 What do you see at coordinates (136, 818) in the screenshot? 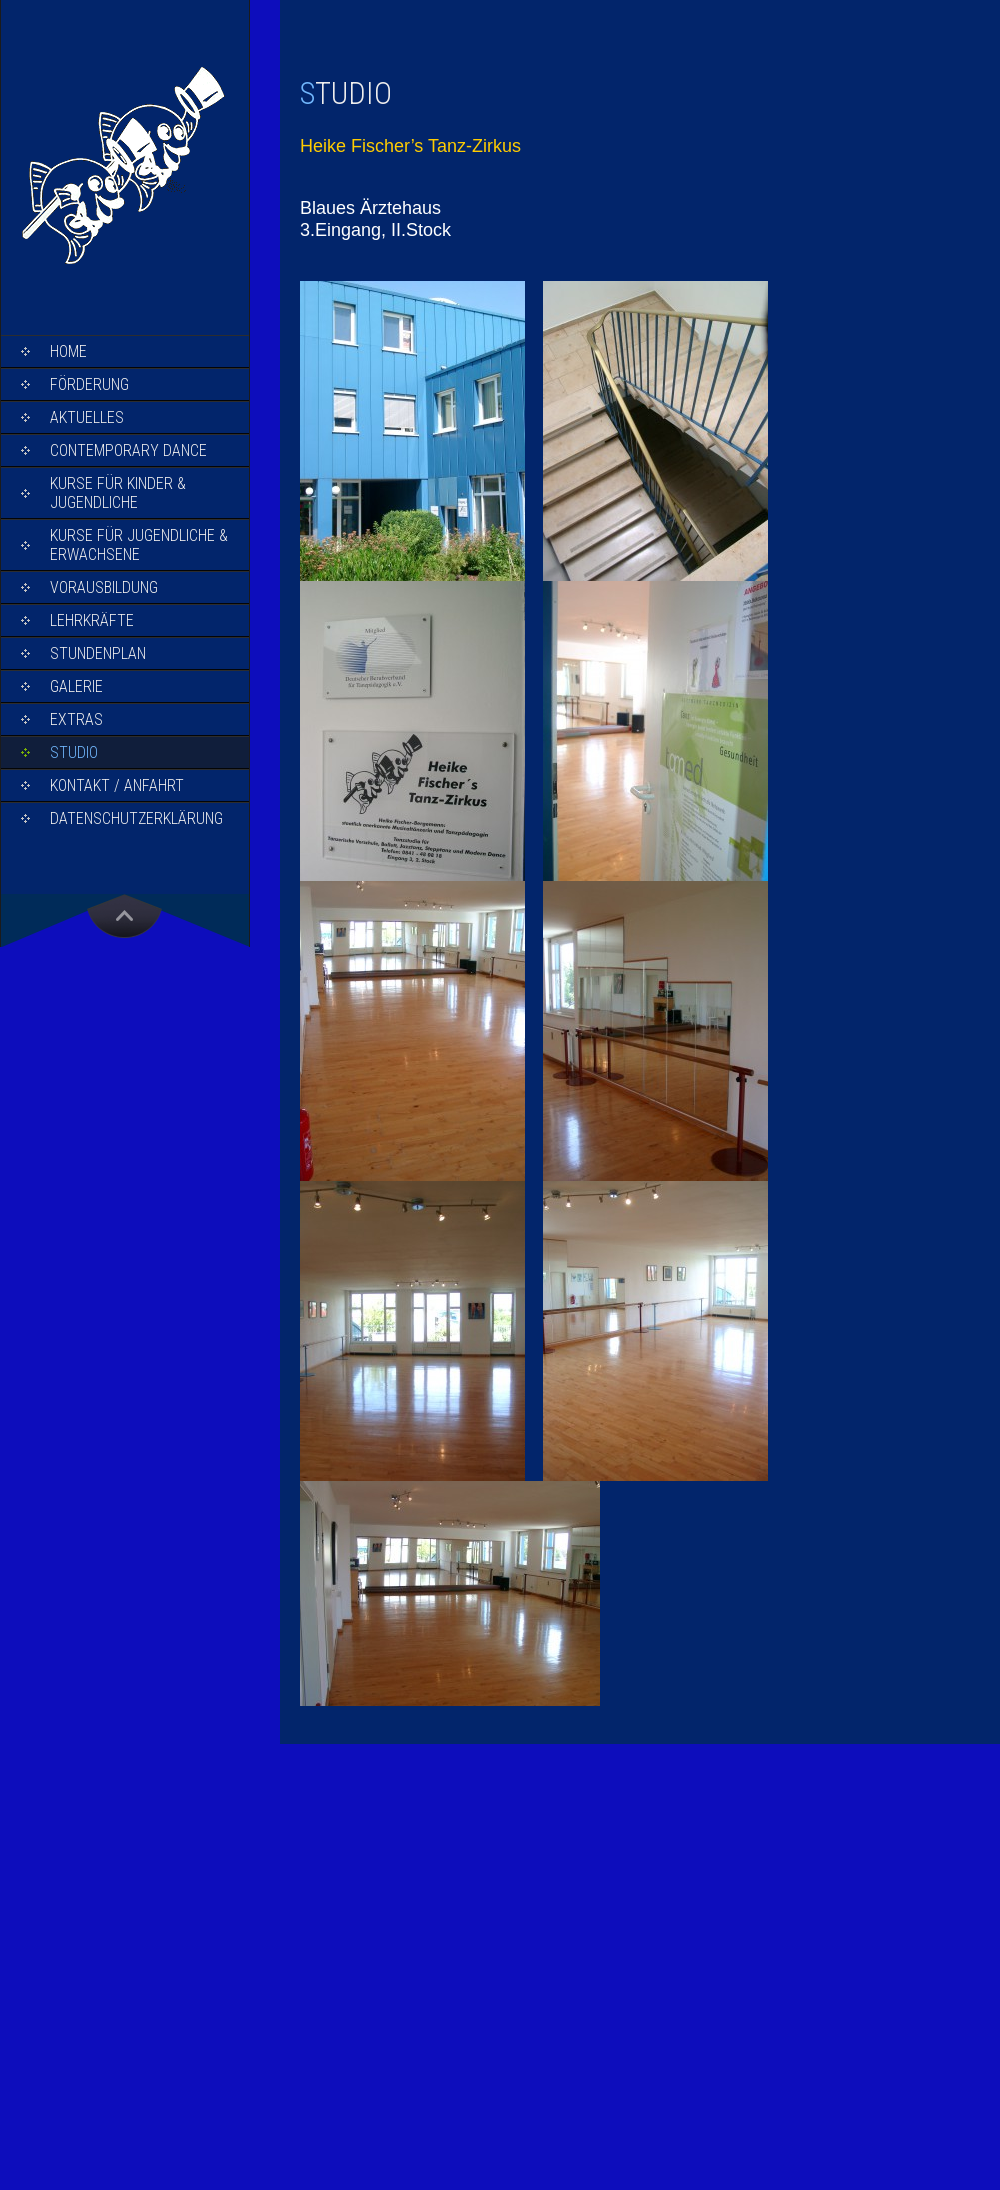
I see `Datenschutzerklärung` at bounding box center [136, 818].